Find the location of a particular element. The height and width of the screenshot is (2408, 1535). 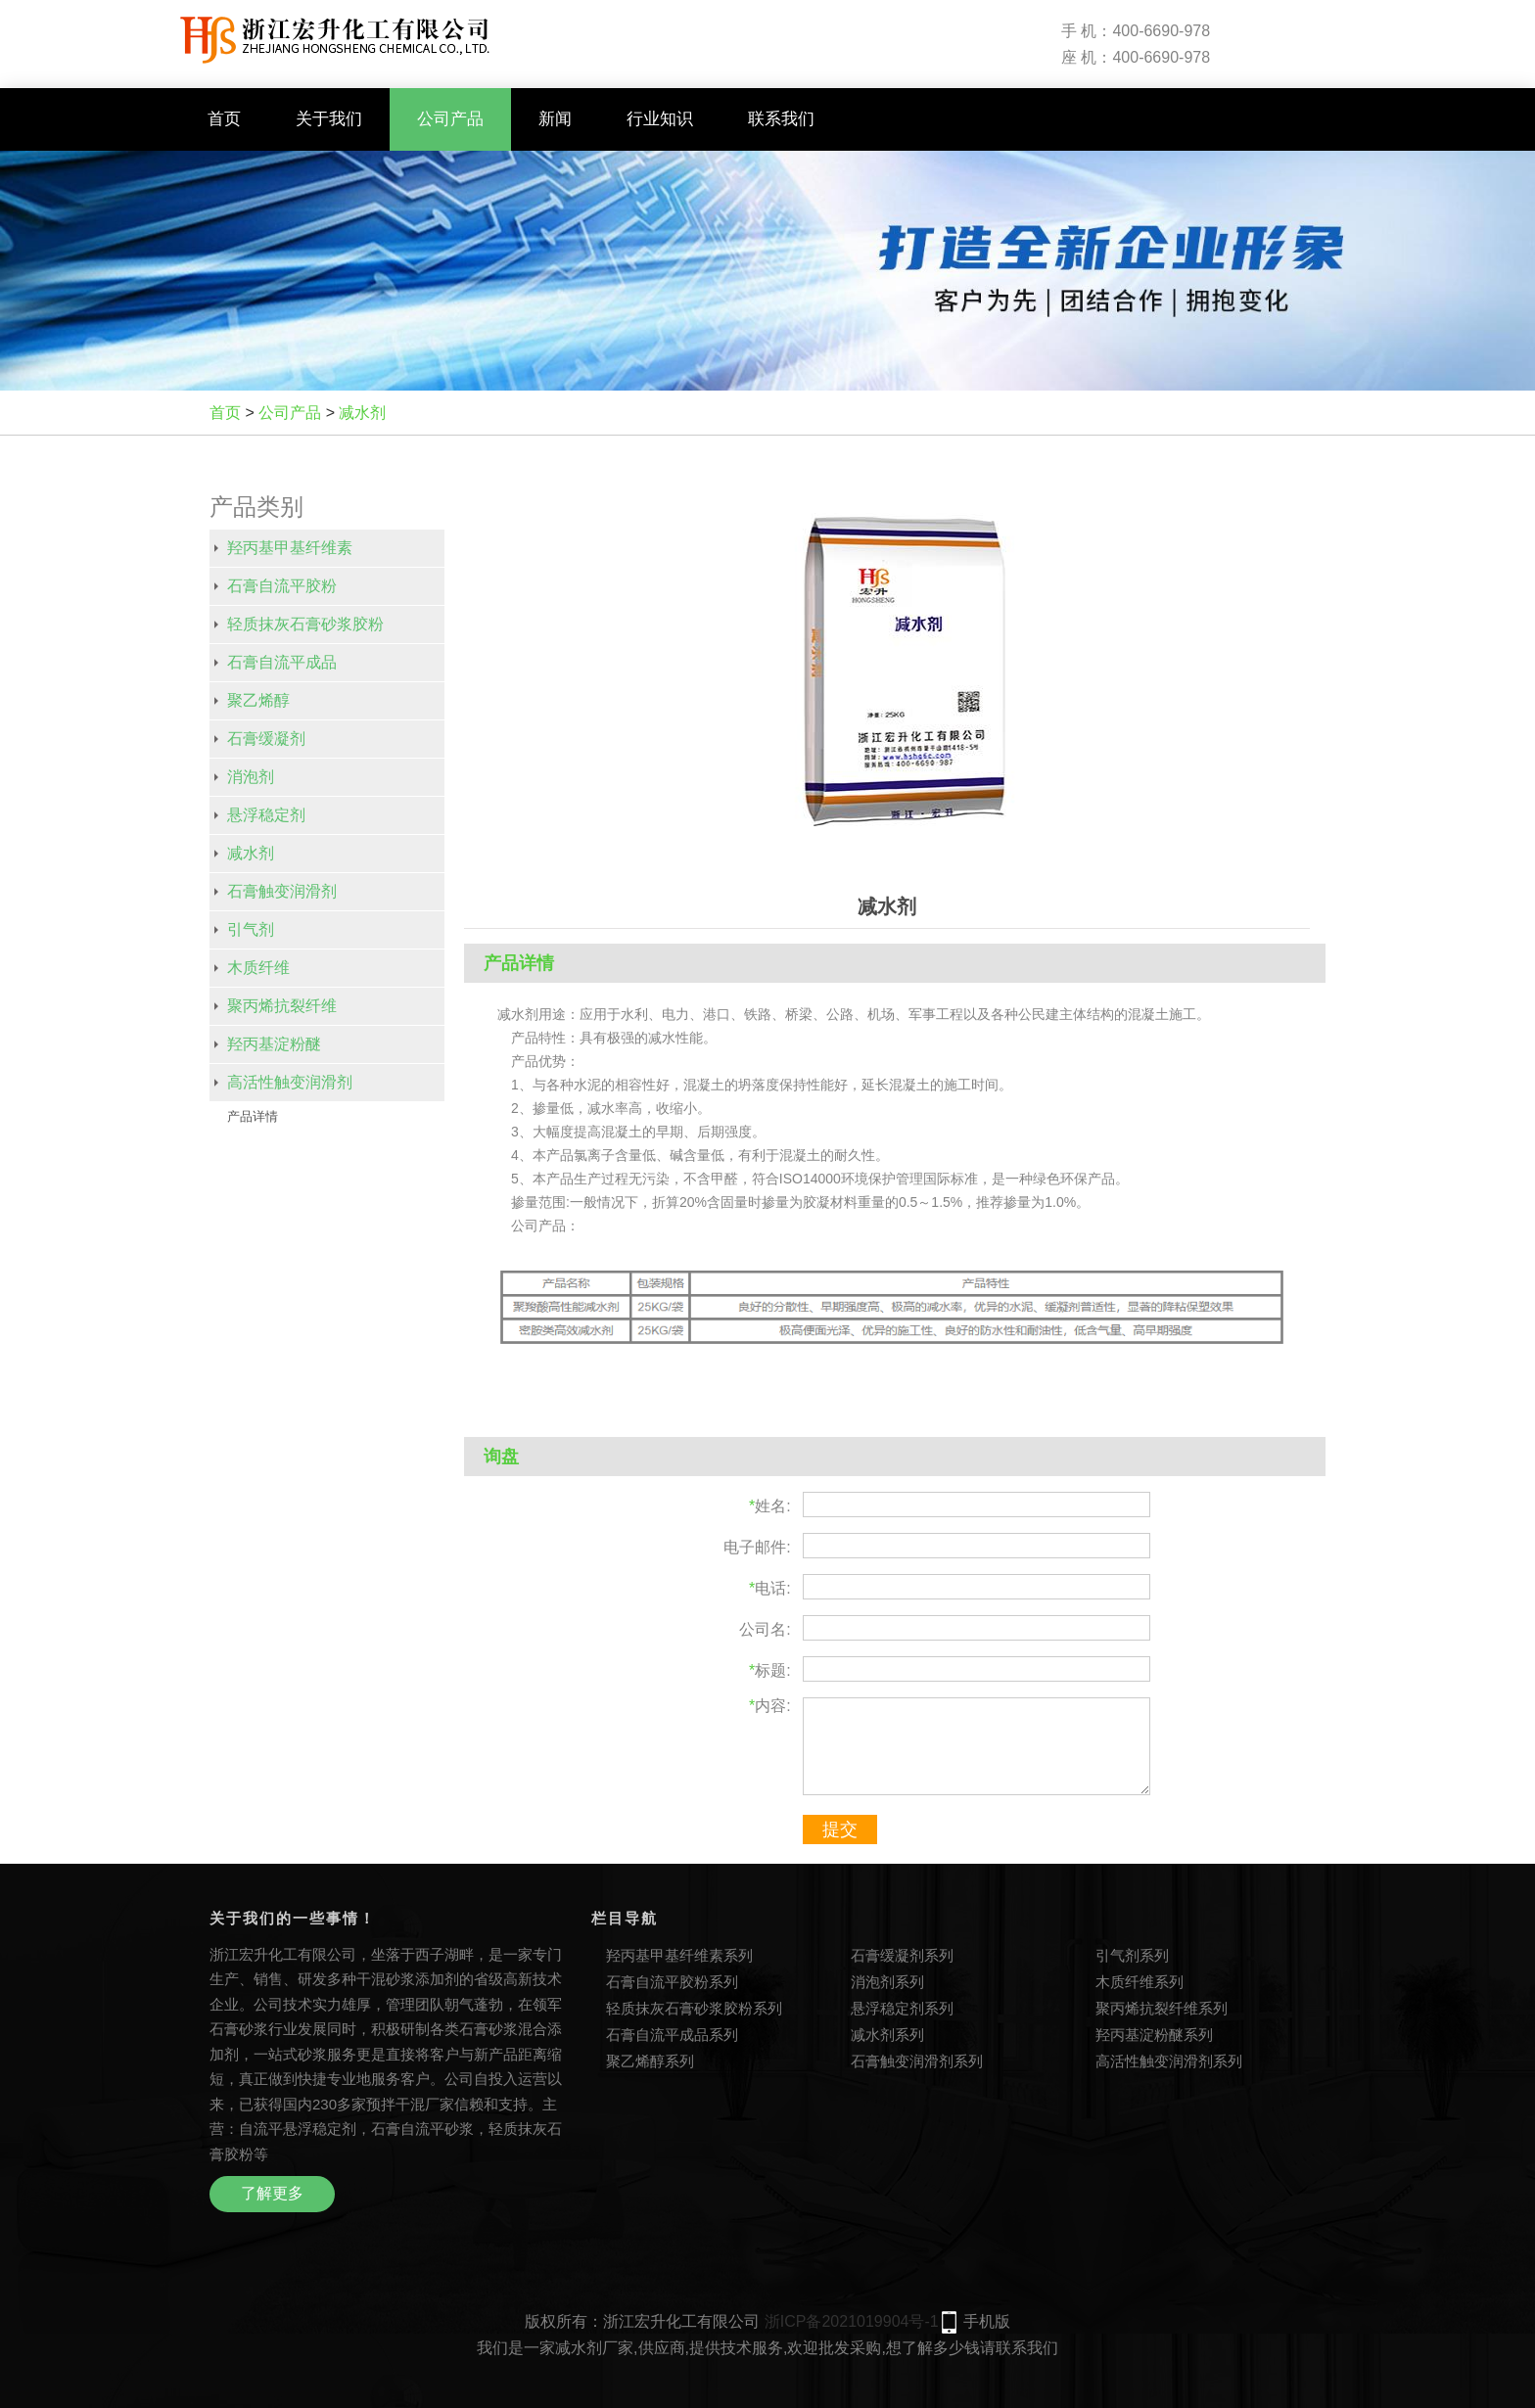

石膏自流平成品 is located at coordinates (282, 662).